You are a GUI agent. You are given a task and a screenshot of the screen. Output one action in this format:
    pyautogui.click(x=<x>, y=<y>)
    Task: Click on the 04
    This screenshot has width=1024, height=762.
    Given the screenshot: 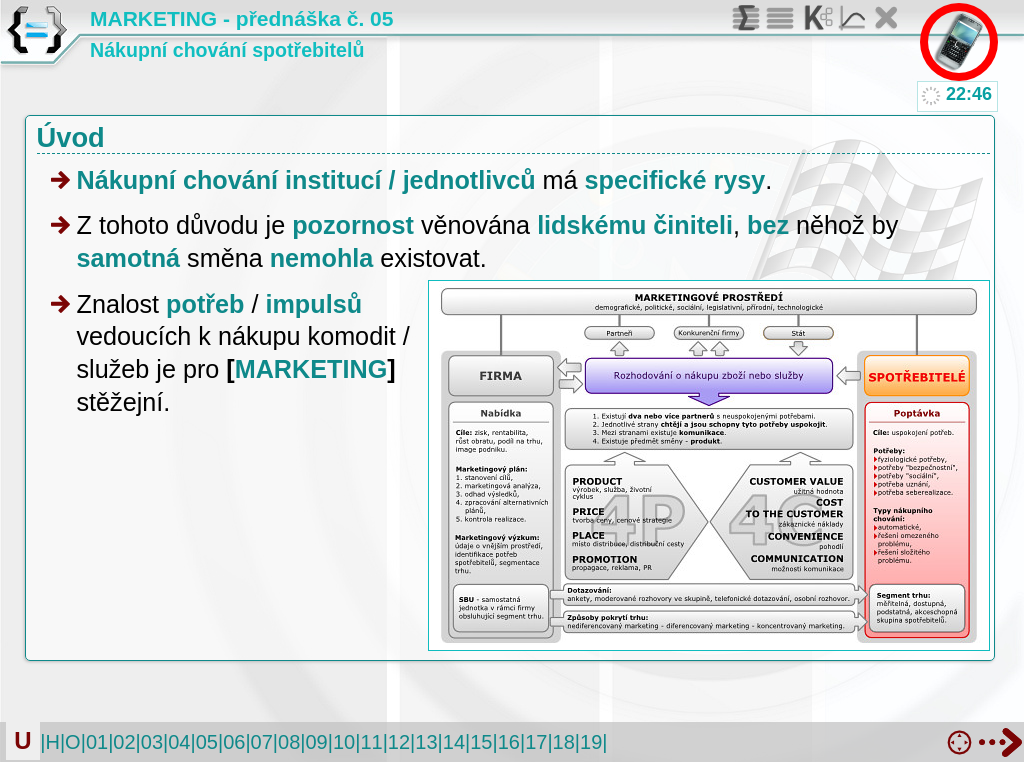 What is the action you would take?
    pyautogui.click(x=179, y=742)
    